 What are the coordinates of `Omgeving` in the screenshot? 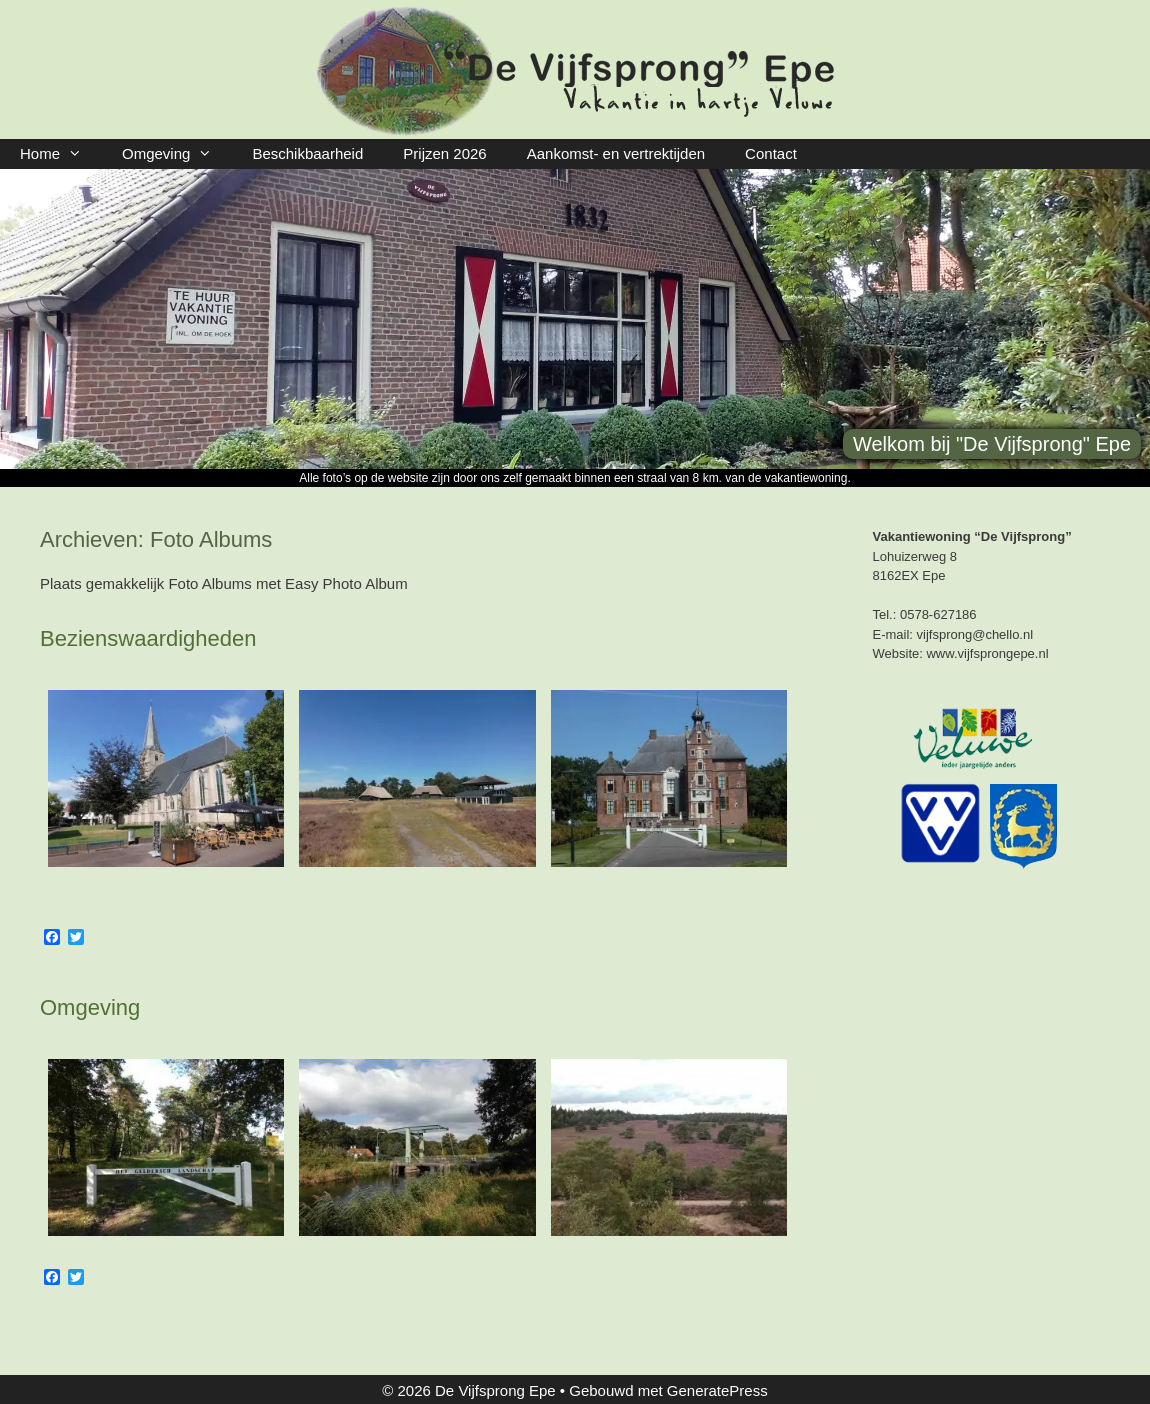 It's located at (177, 154).